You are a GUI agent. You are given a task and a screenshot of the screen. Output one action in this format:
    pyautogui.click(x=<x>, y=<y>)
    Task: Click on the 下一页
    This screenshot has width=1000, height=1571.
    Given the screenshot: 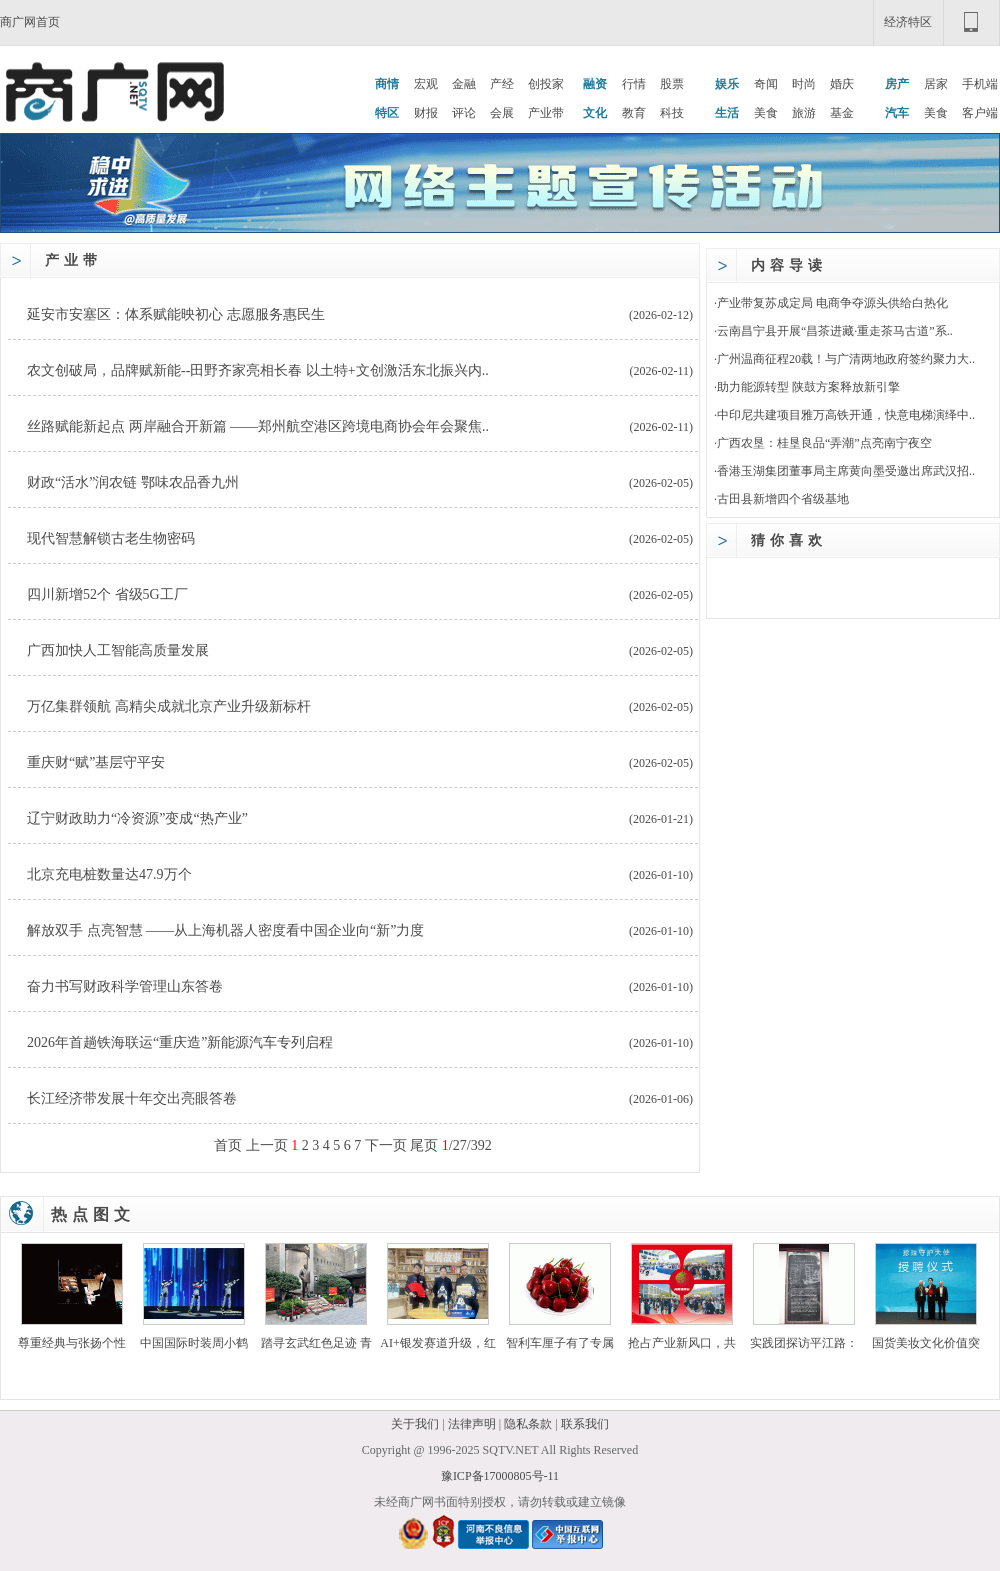 What is the action you would take?
    pyautogui.click(x=386, y=1145)
    